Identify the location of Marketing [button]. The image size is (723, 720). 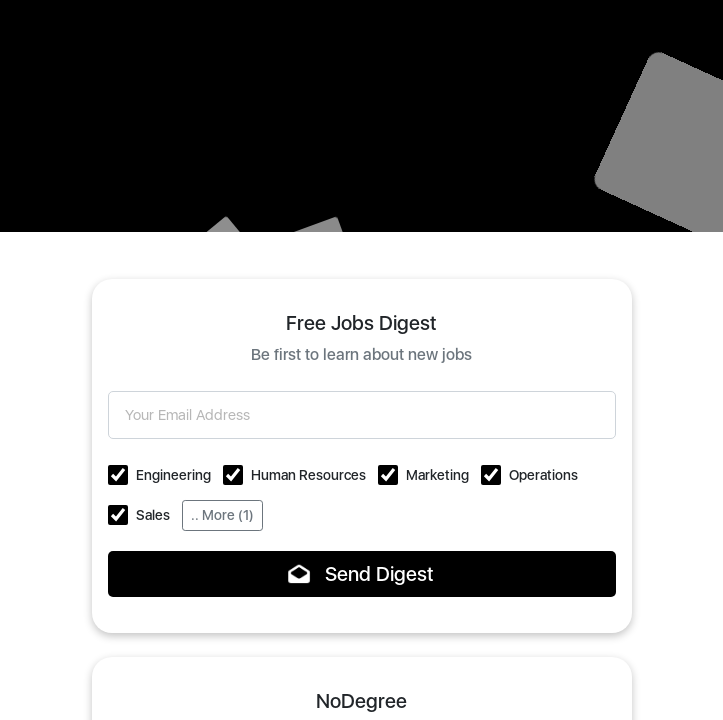
(437, 475).